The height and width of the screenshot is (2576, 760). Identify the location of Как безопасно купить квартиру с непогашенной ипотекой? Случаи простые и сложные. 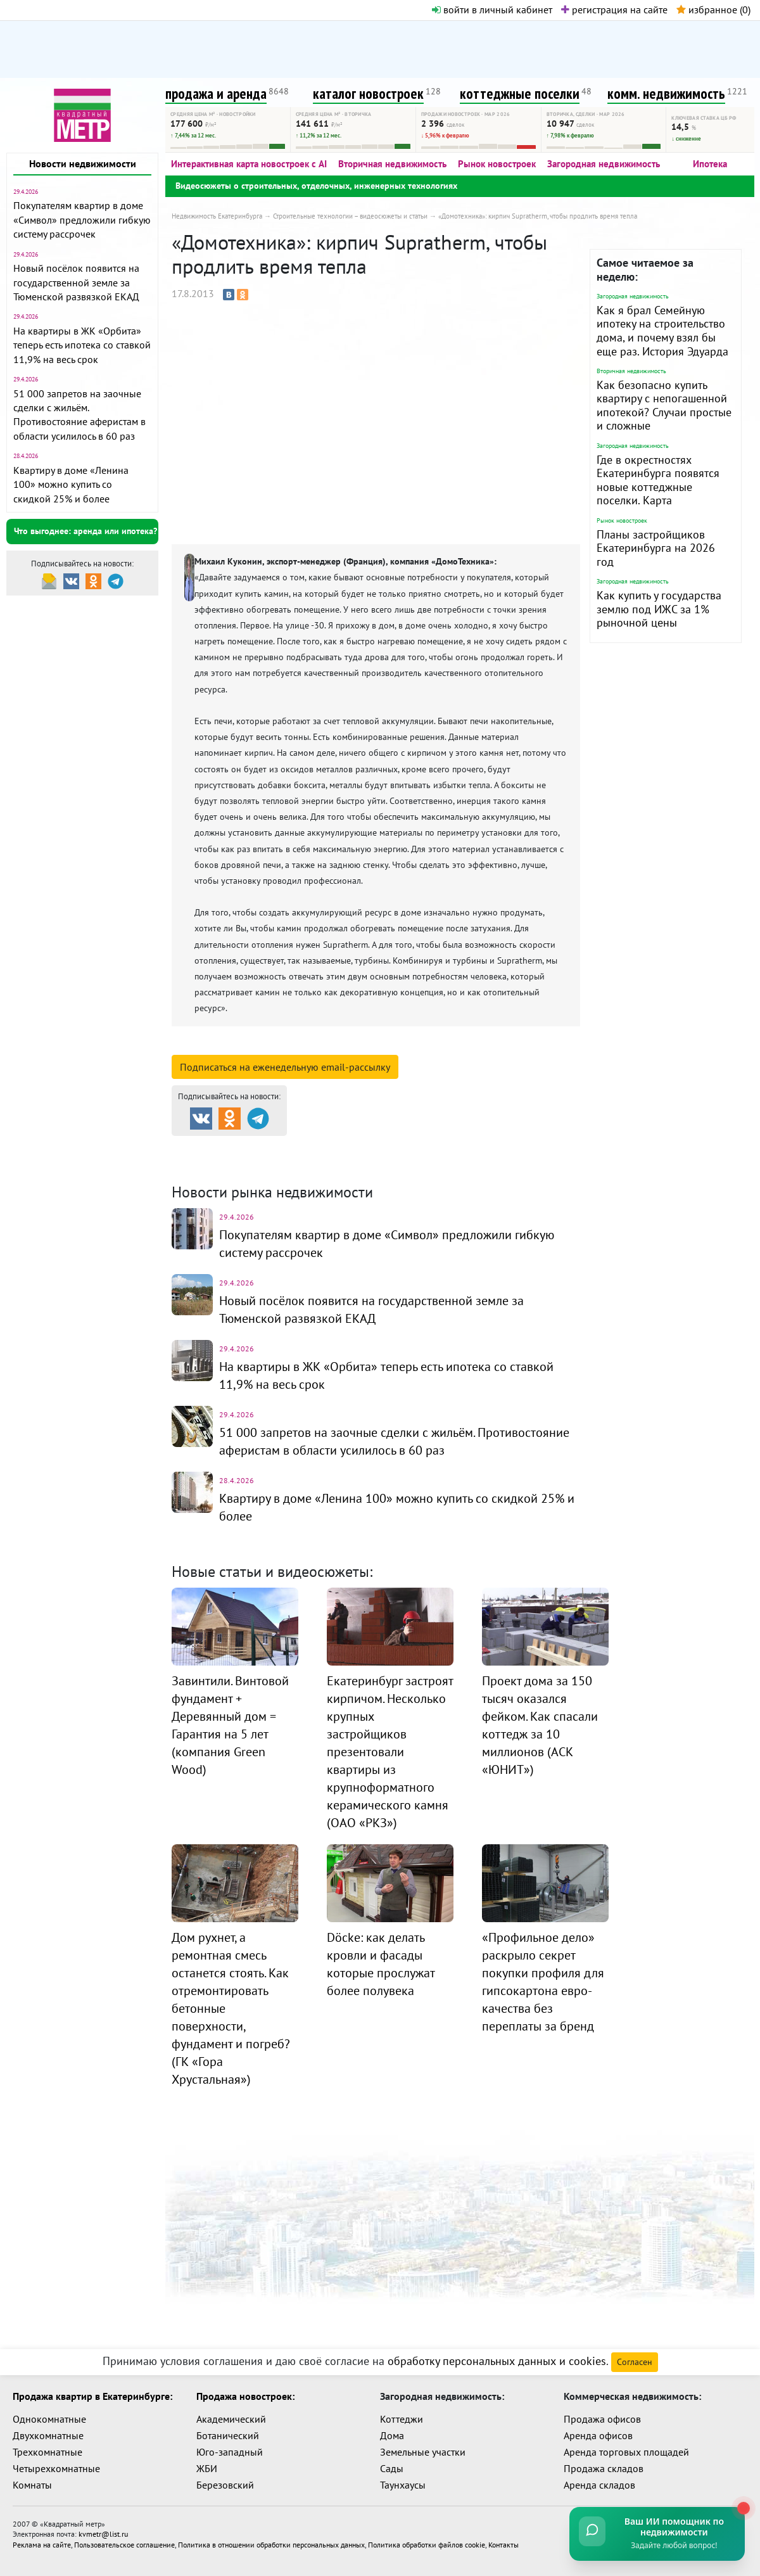
(664, 405).